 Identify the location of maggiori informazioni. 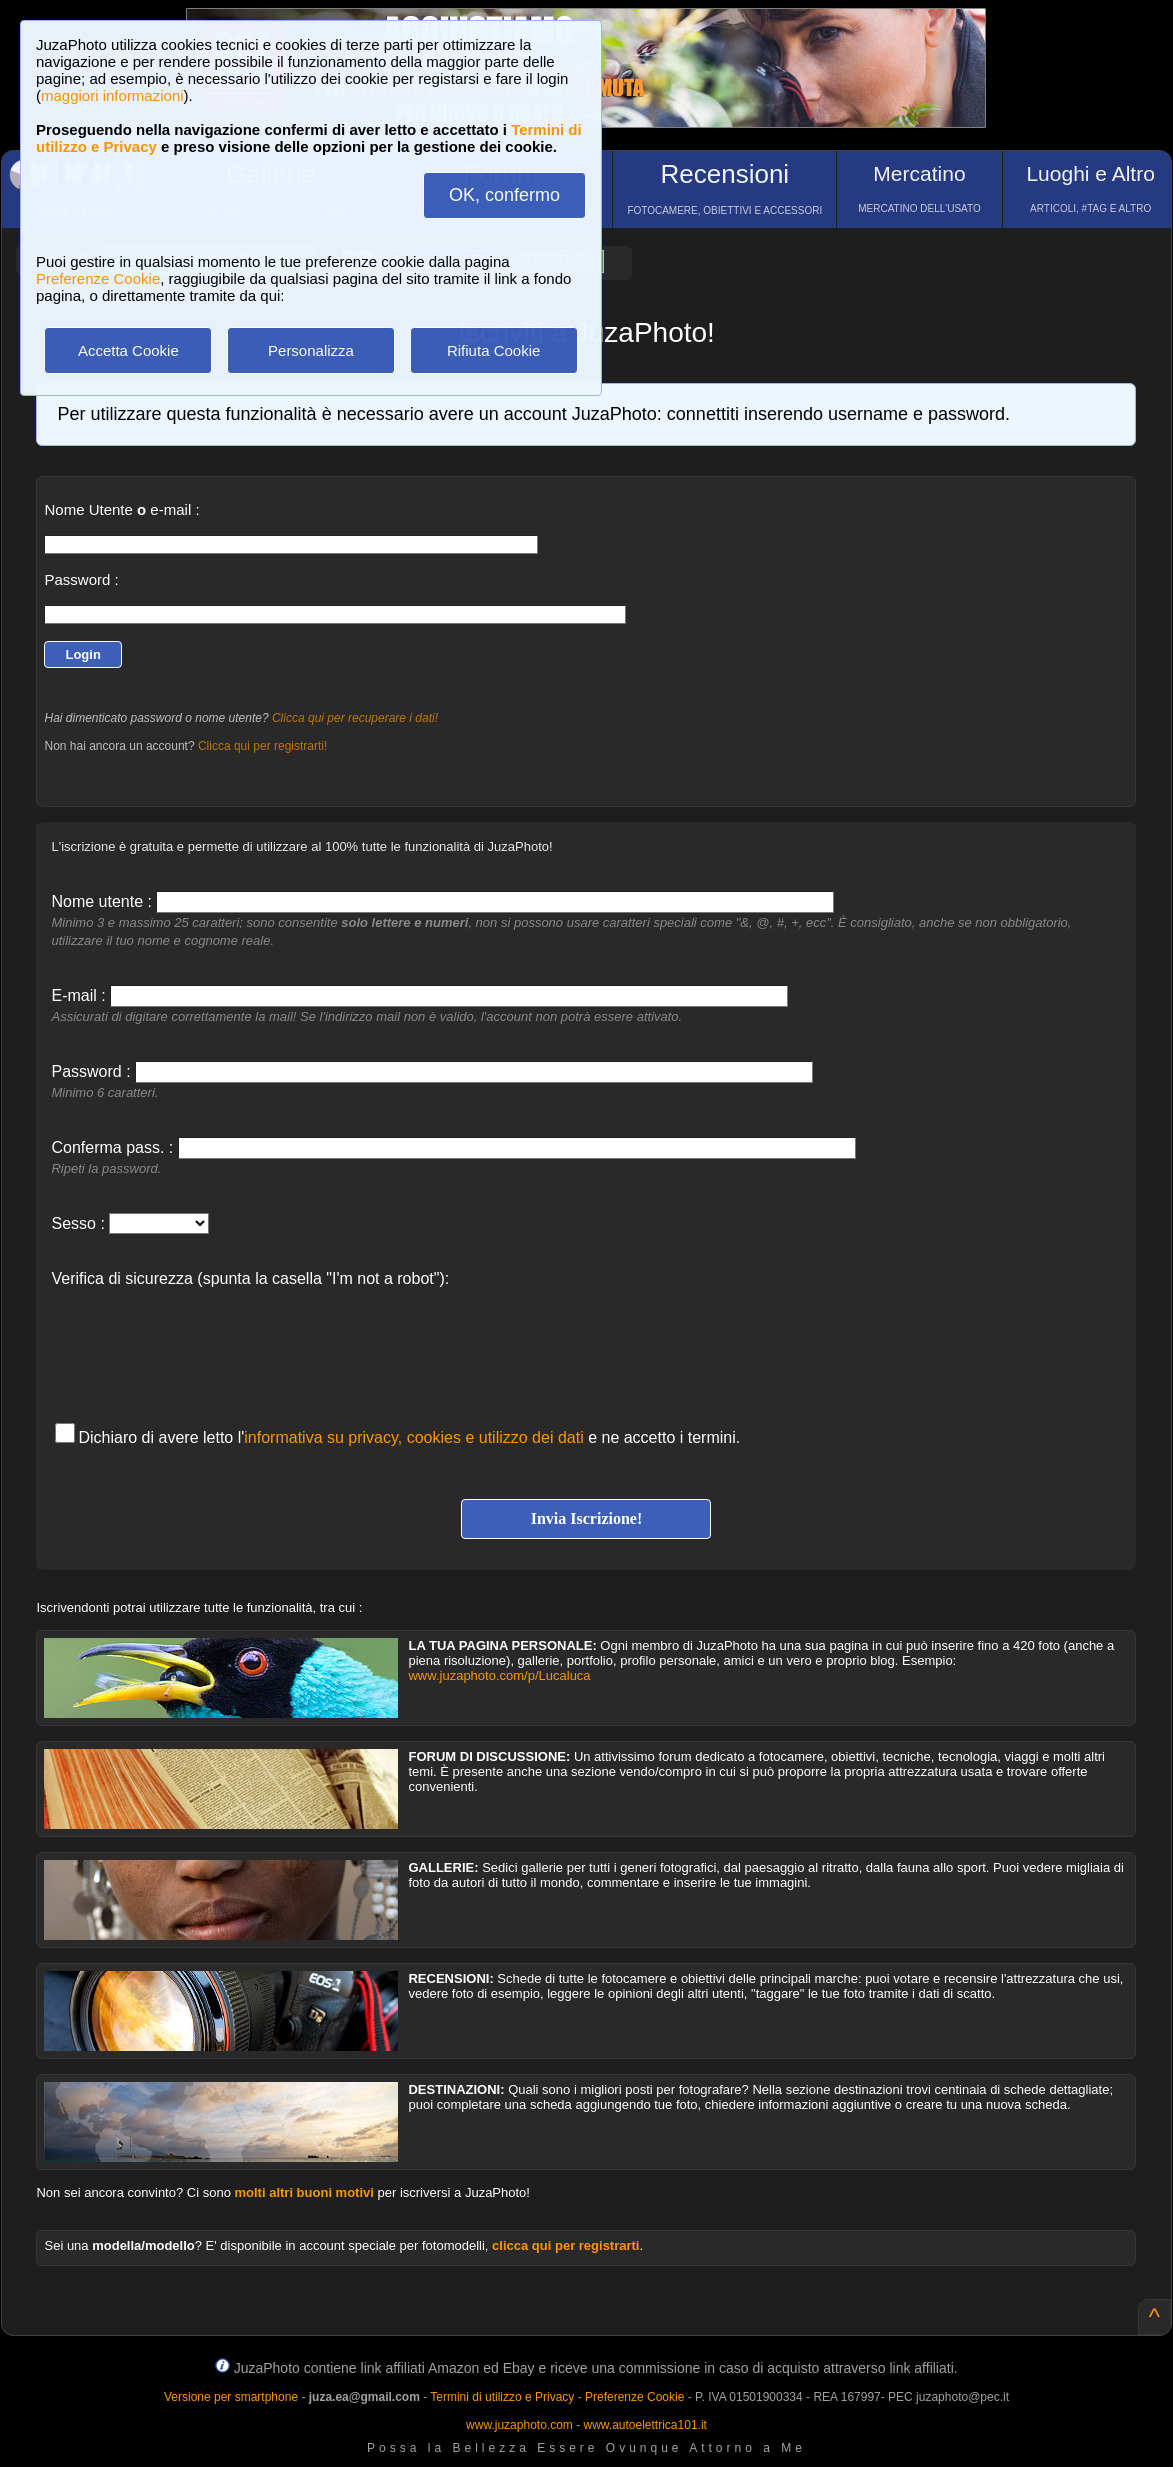
(112, 95).